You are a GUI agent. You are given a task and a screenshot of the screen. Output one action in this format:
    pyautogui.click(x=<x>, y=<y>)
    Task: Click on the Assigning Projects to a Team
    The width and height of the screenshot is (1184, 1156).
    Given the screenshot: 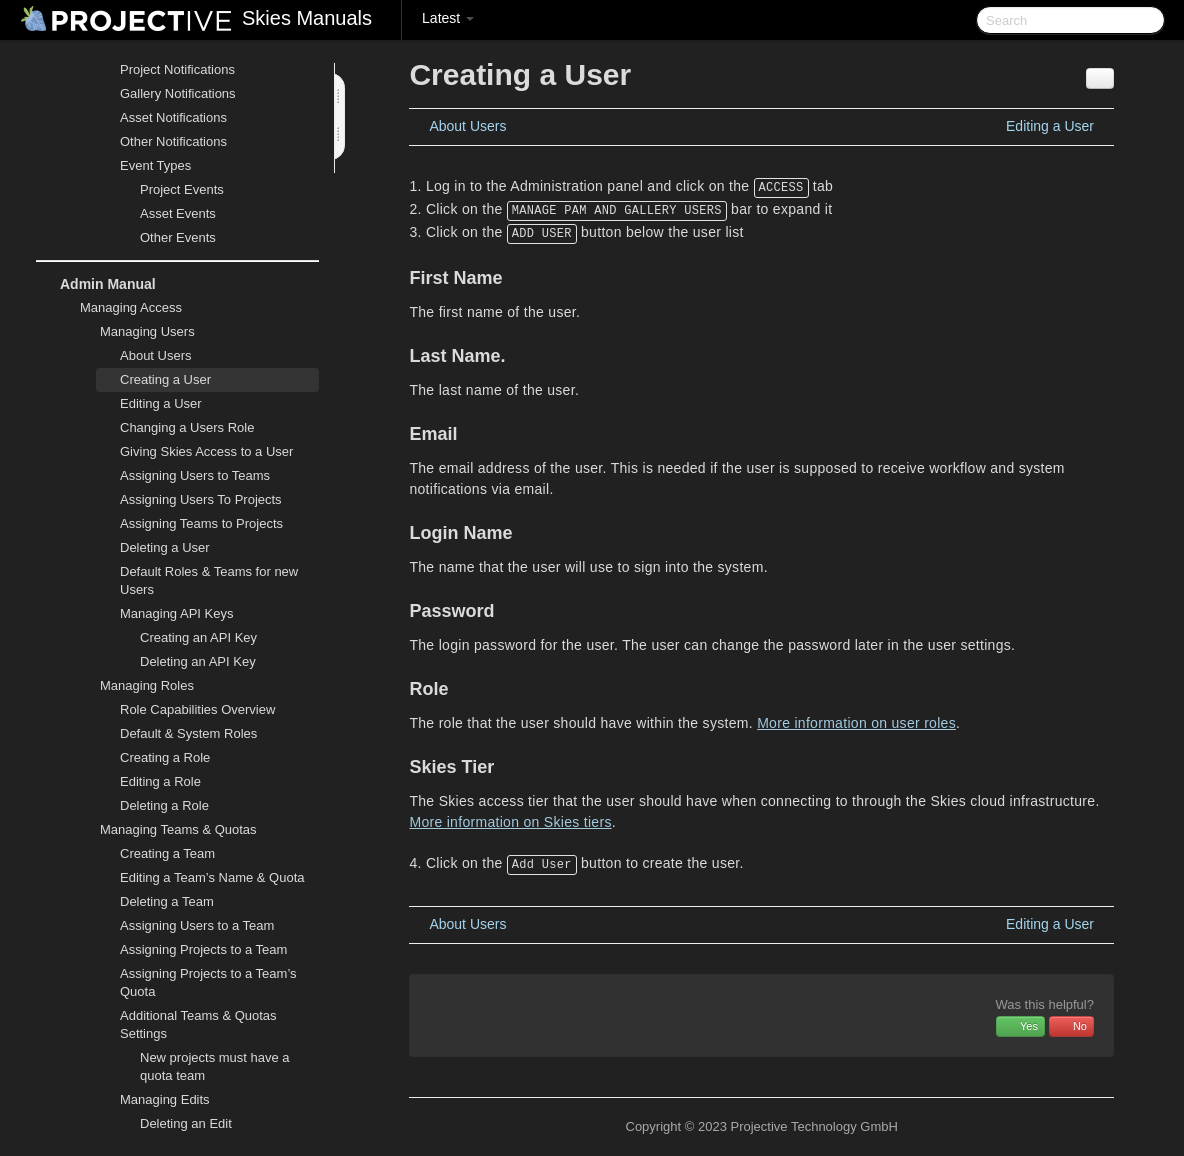 What is the action you would take?
    pyautogui.click(x=203, y=949)
    